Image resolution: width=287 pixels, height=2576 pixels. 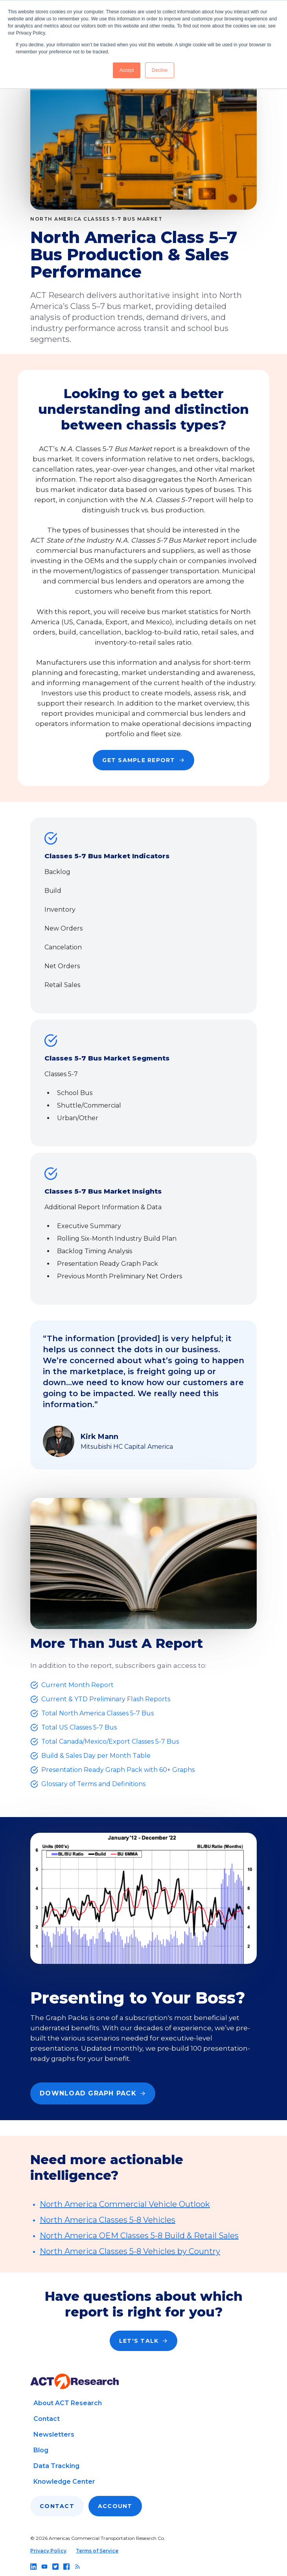 I want to click on Decline [button], so click(x=159, y=70).